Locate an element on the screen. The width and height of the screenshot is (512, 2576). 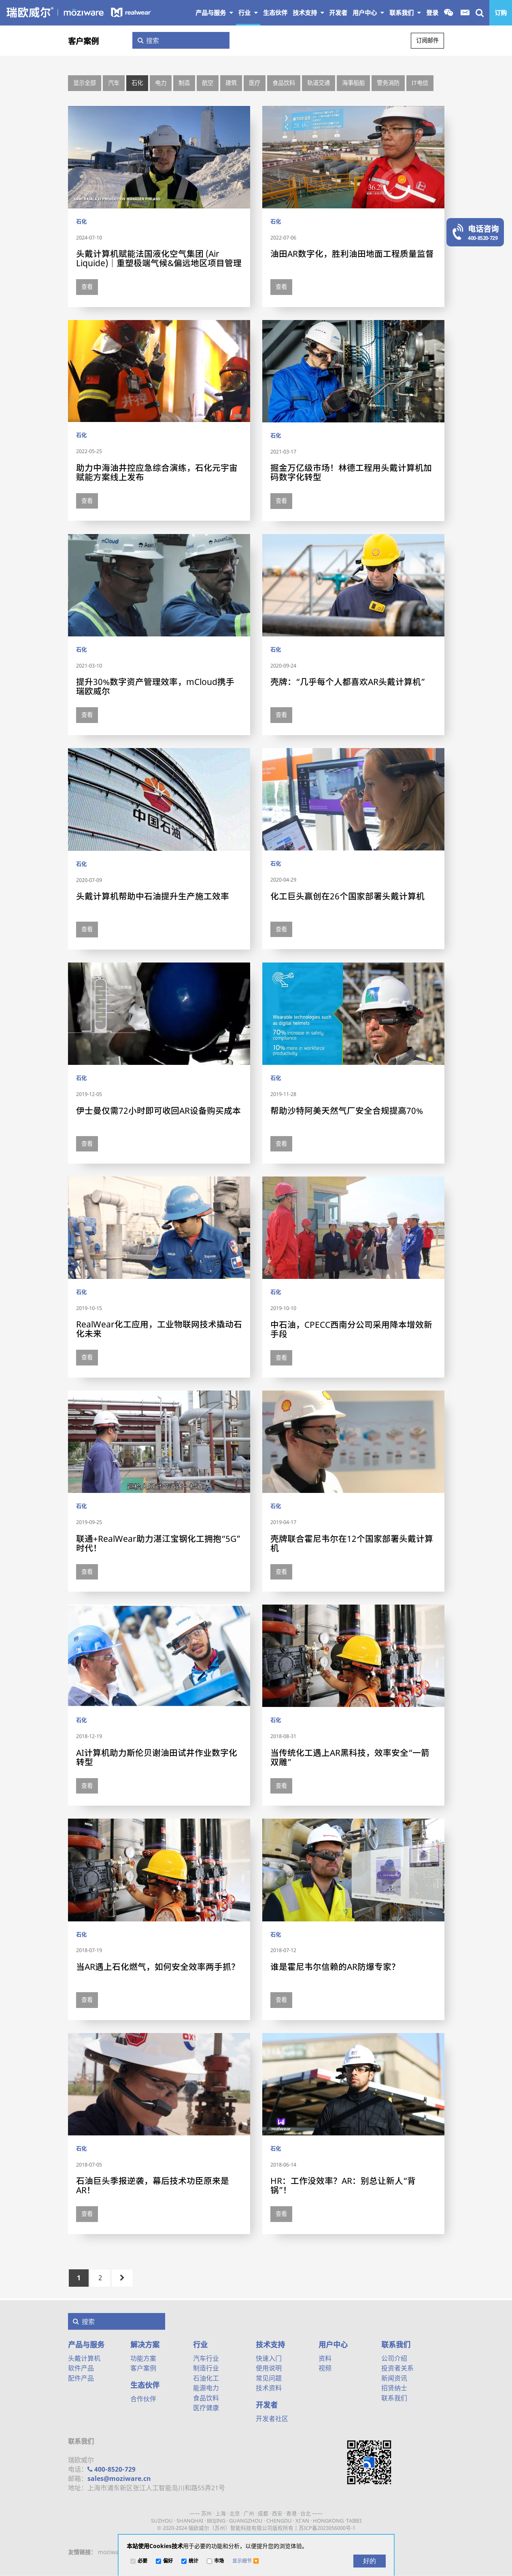
查看 is located at coordinates (87, 286).